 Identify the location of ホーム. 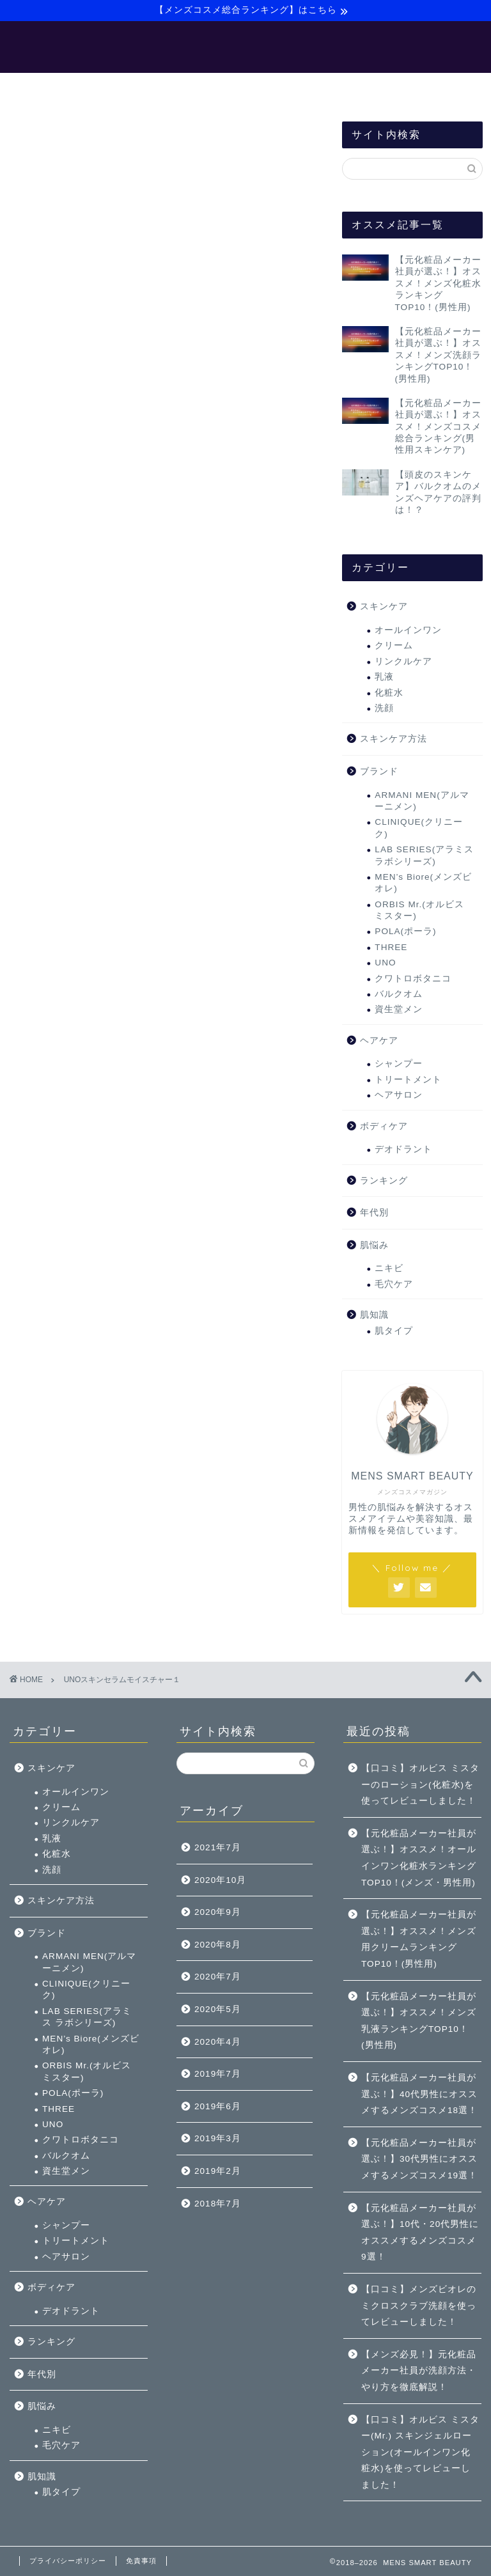
(42, 88).